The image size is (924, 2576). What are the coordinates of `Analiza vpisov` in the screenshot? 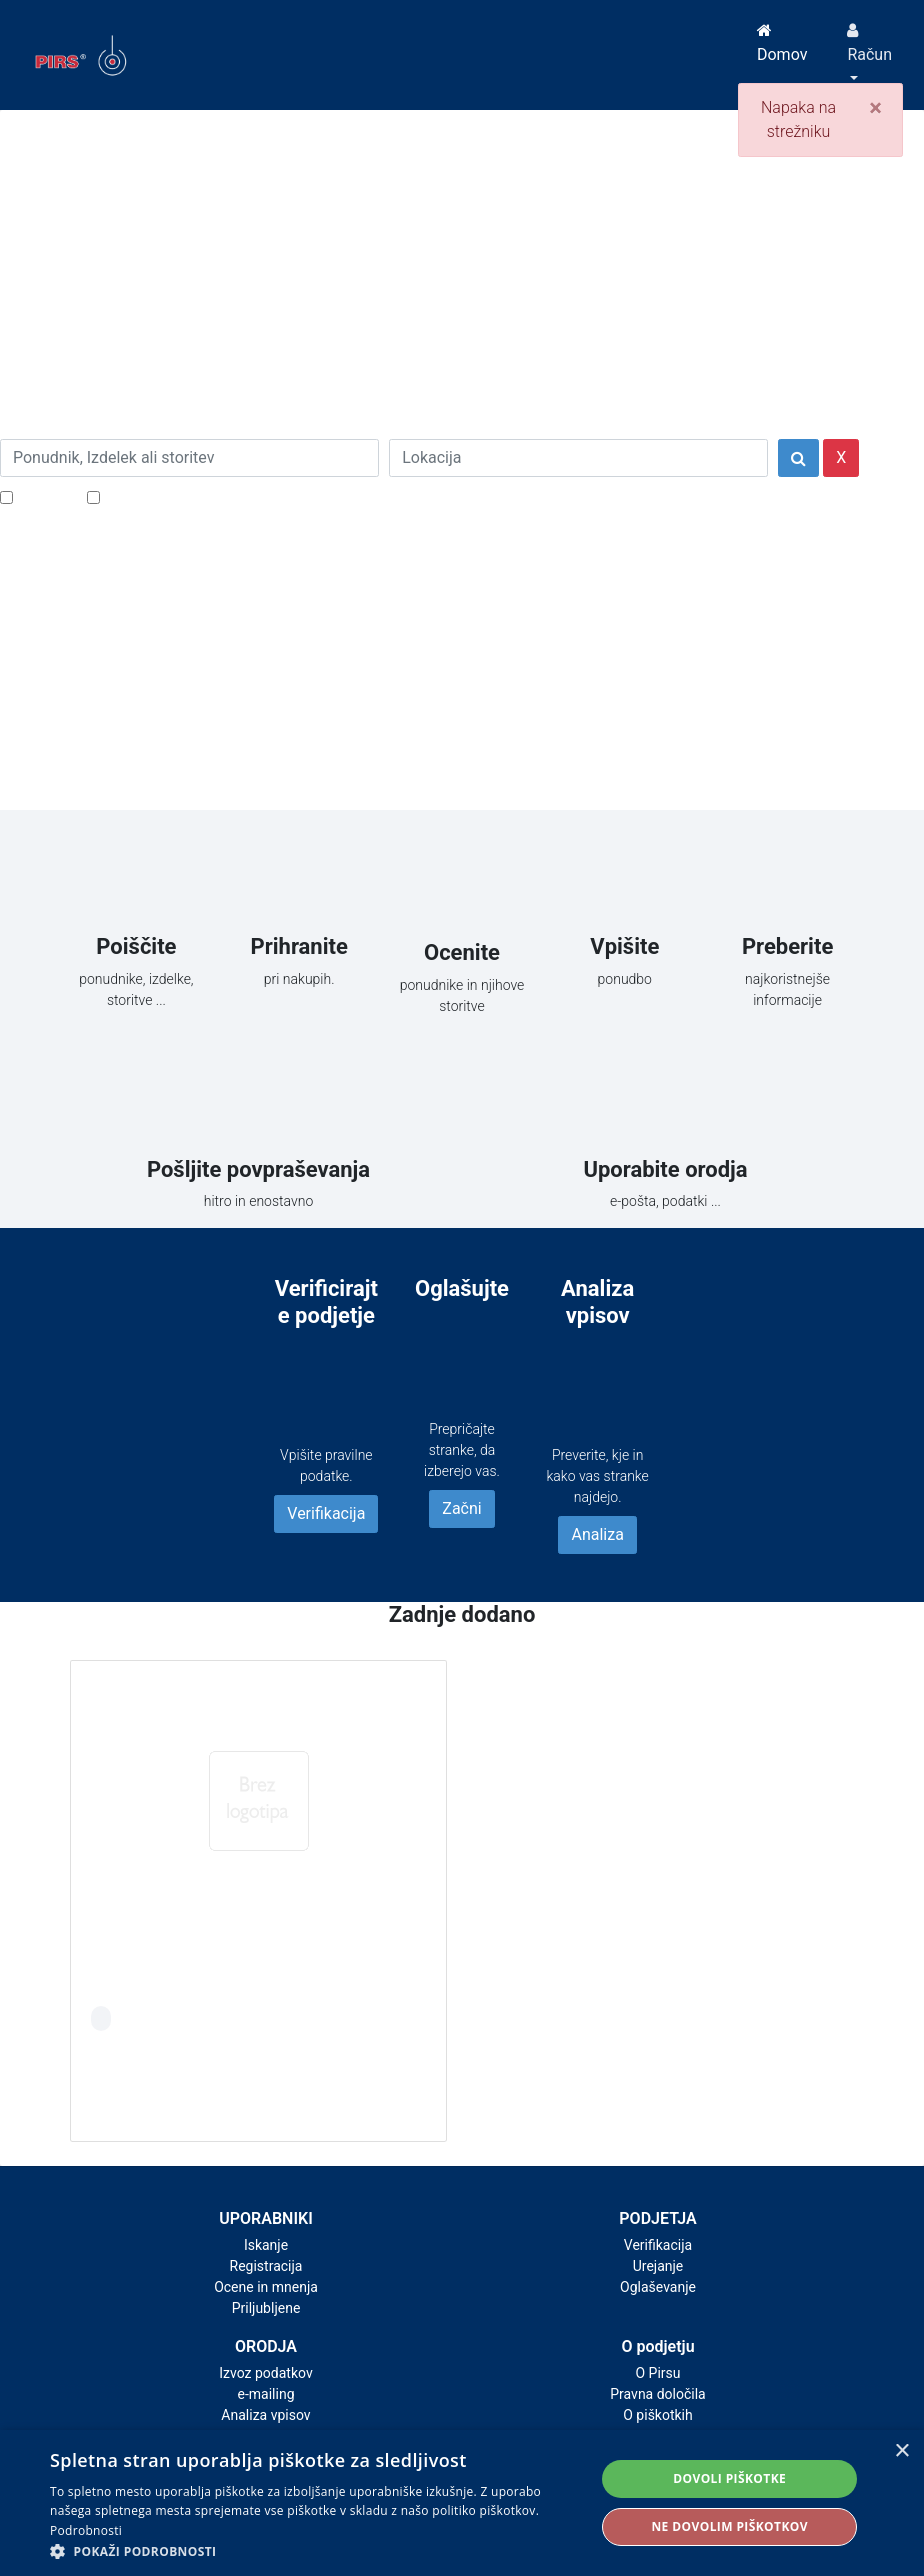 It's located at (265, 2415).